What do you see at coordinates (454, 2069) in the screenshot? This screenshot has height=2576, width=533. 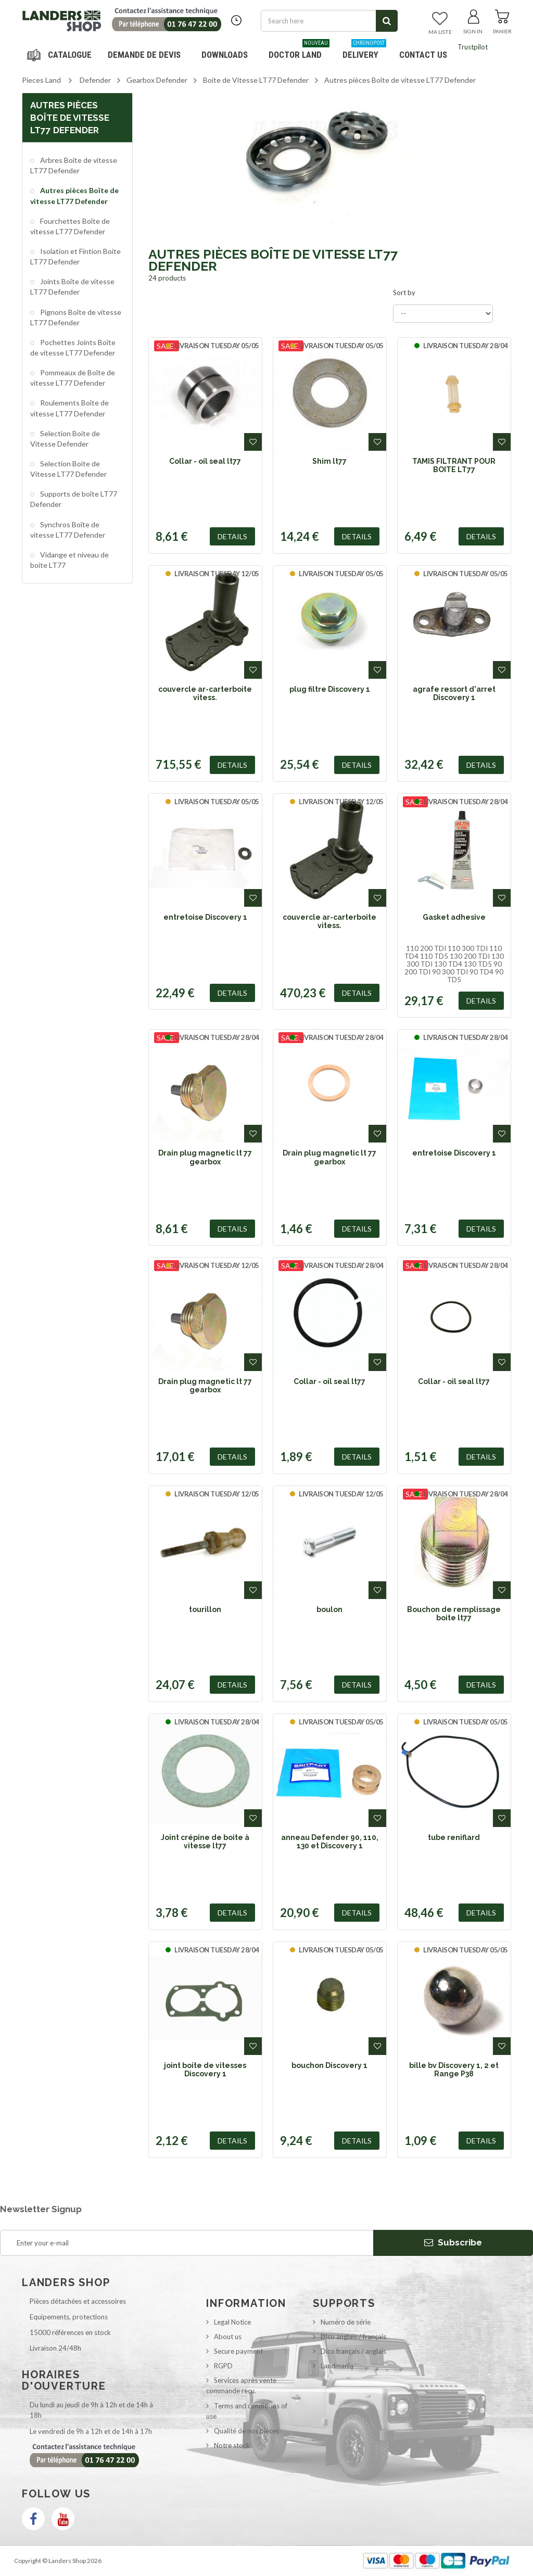 I see `bille bv Discovery 1, 2 et Range P38` at bounding box center [454, 2069].